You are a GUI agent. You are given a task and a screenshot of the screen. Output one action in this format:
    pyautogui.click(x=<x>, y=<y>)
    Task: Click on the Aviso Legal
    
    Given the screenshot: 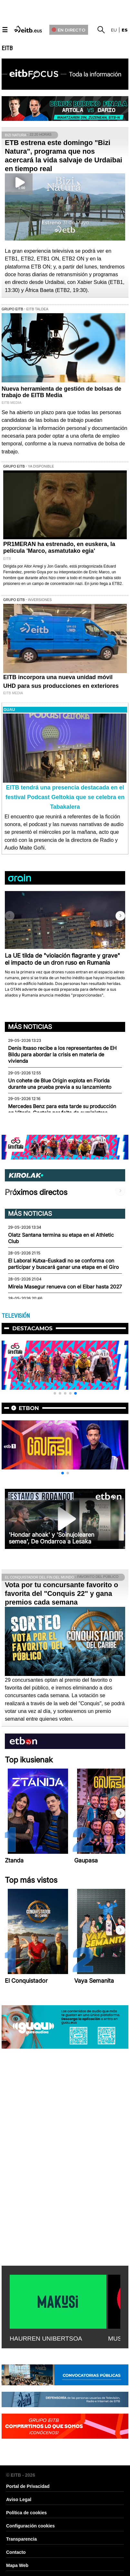 What is the action you would take?
    pyautogui.click(x=18, y=2499)
    